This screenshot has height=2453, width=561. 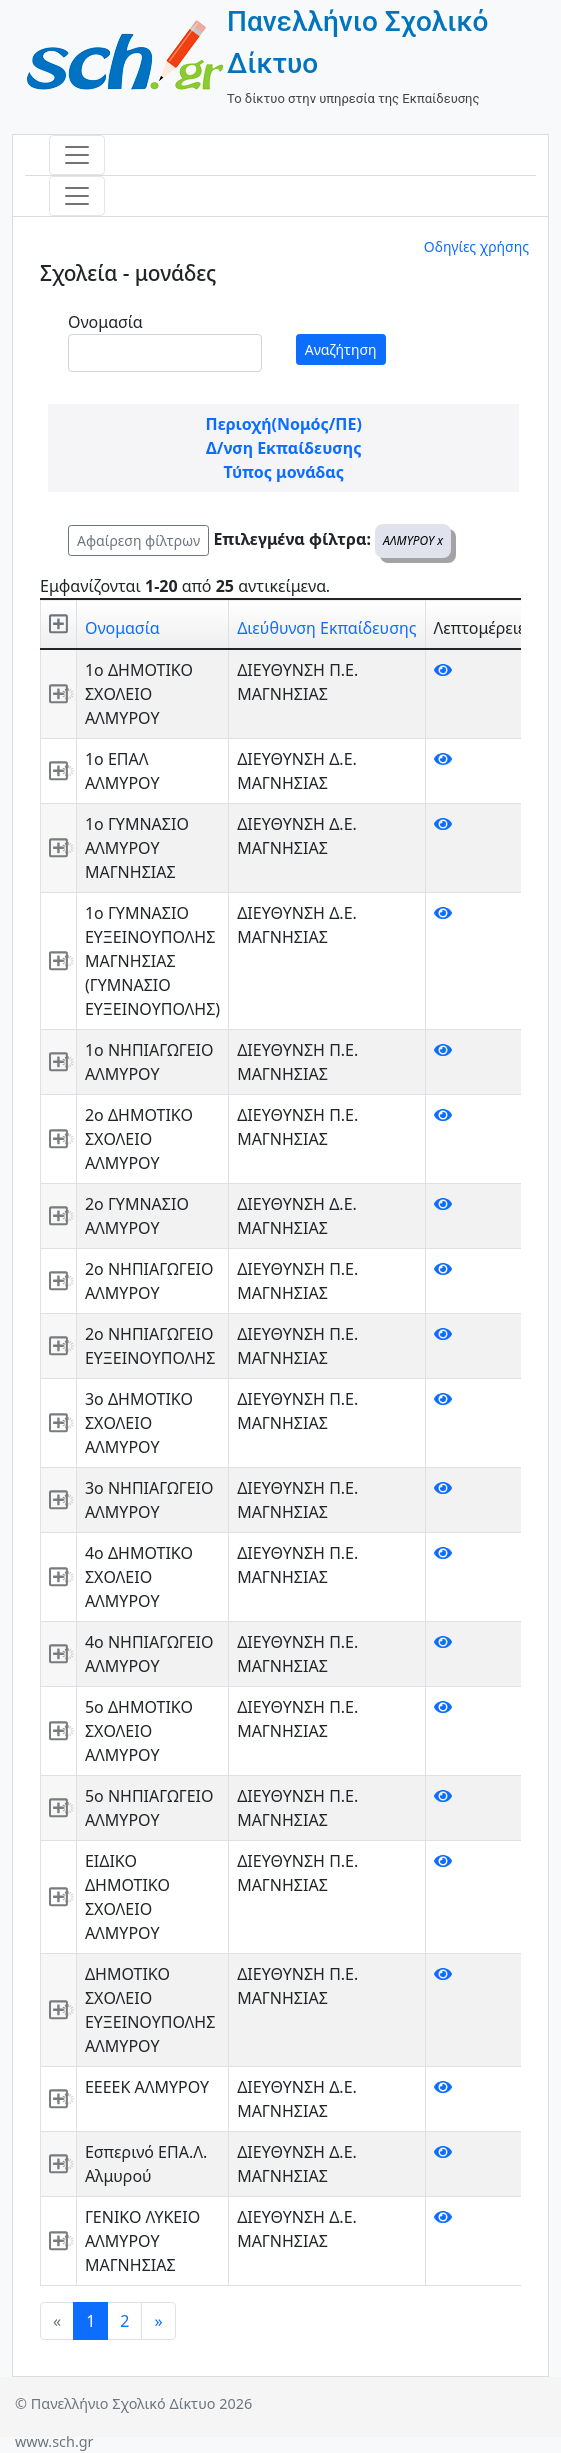 I want to click on Οδηγίες χρήσης, so click(x=476, y=246).